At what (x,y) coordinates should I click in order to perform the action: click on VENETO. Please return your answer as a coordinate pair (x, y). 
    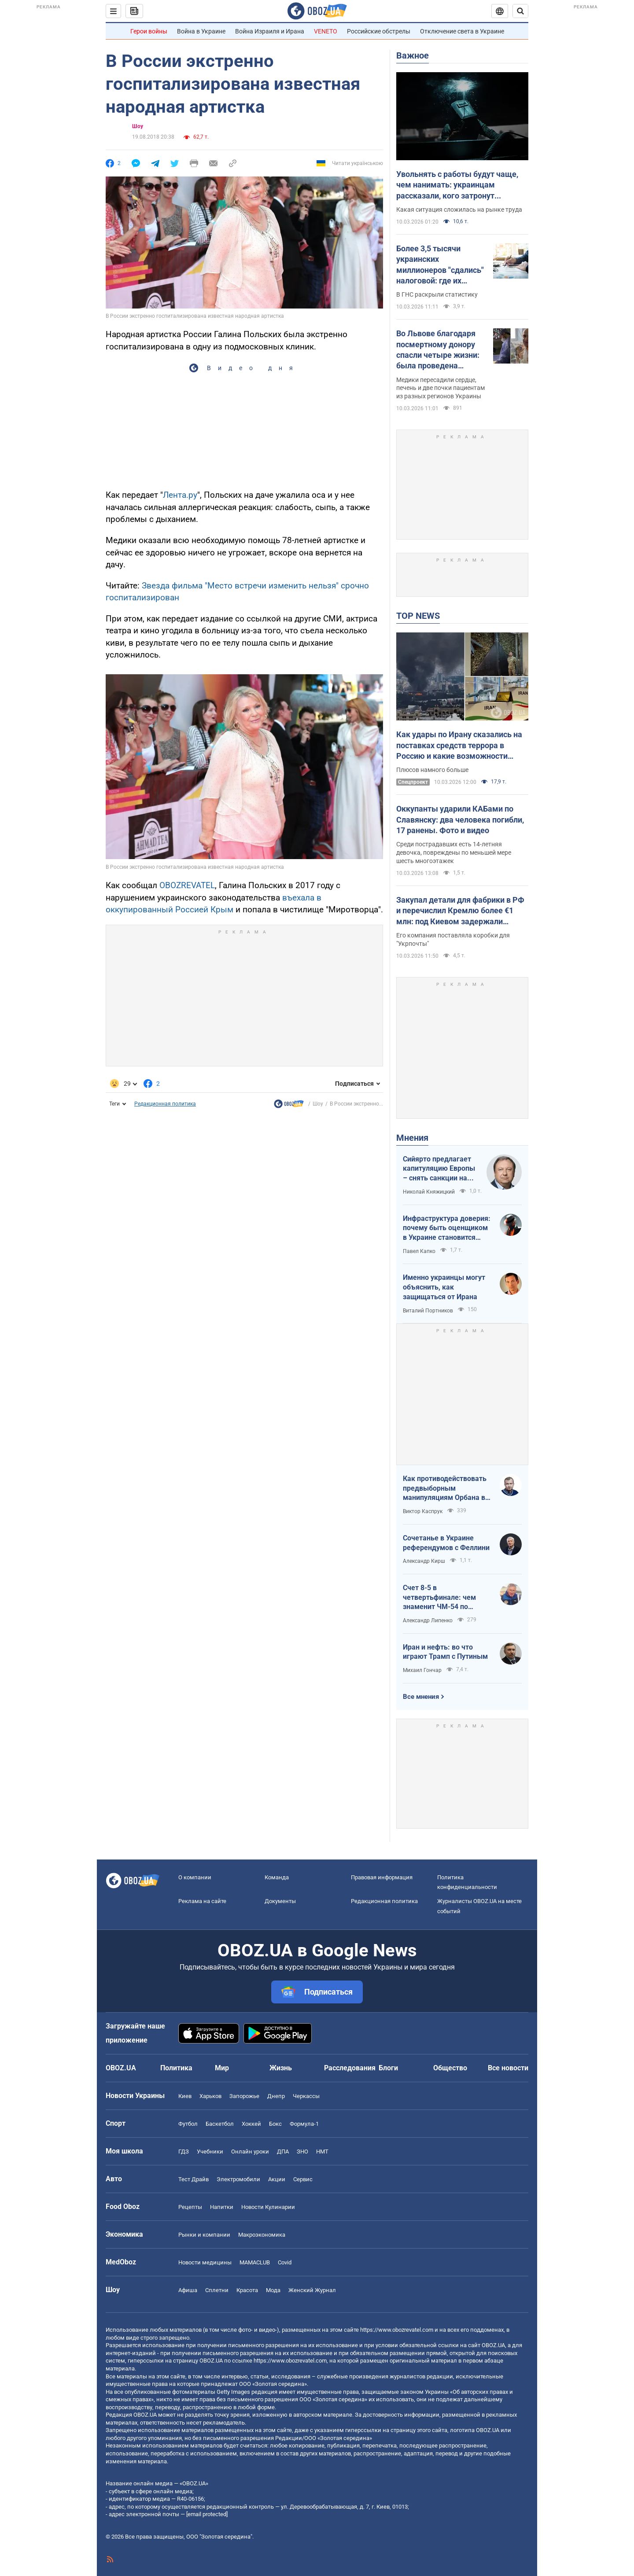
    Looking at the image, I should click on (325, 31).